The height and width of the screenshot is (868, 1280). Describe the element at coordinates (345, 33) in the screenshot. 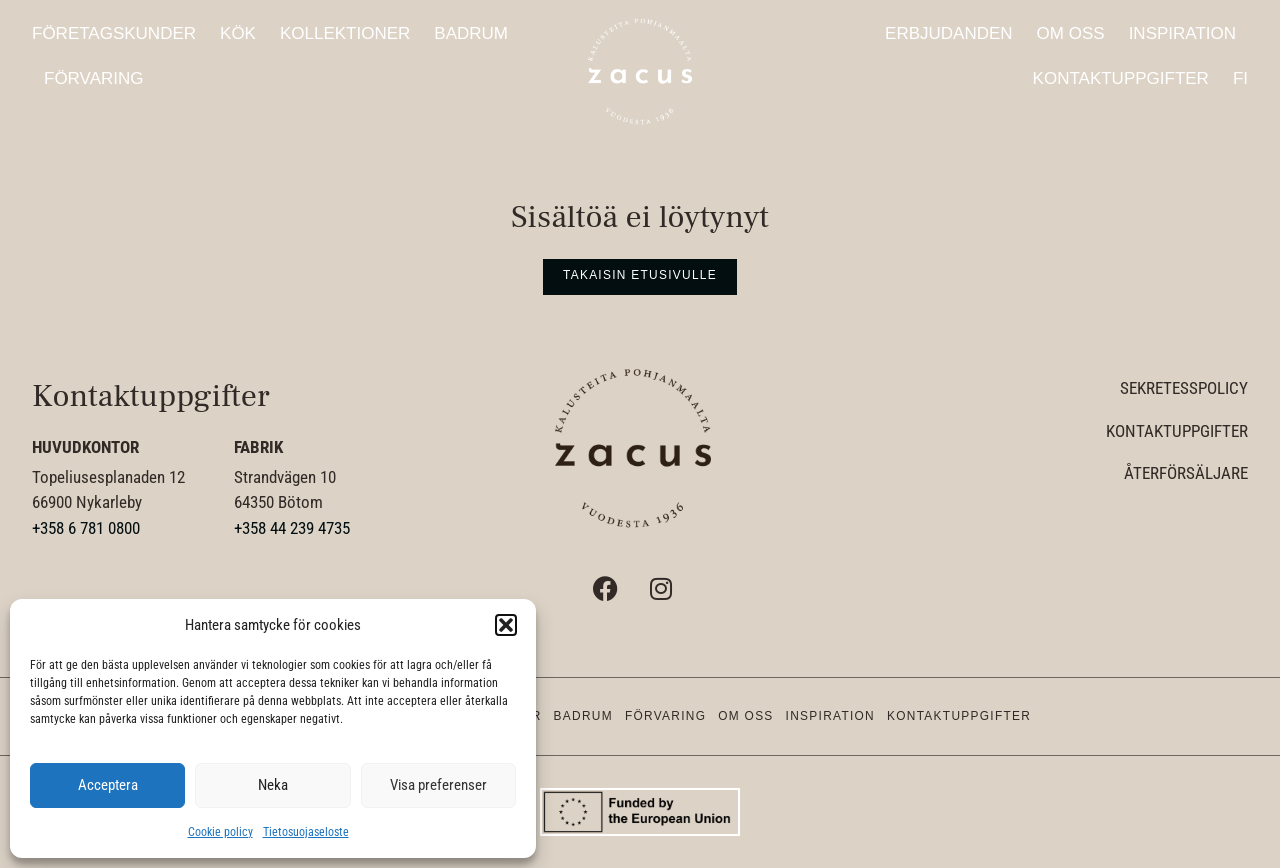

I see `Kollektioner` at that location.